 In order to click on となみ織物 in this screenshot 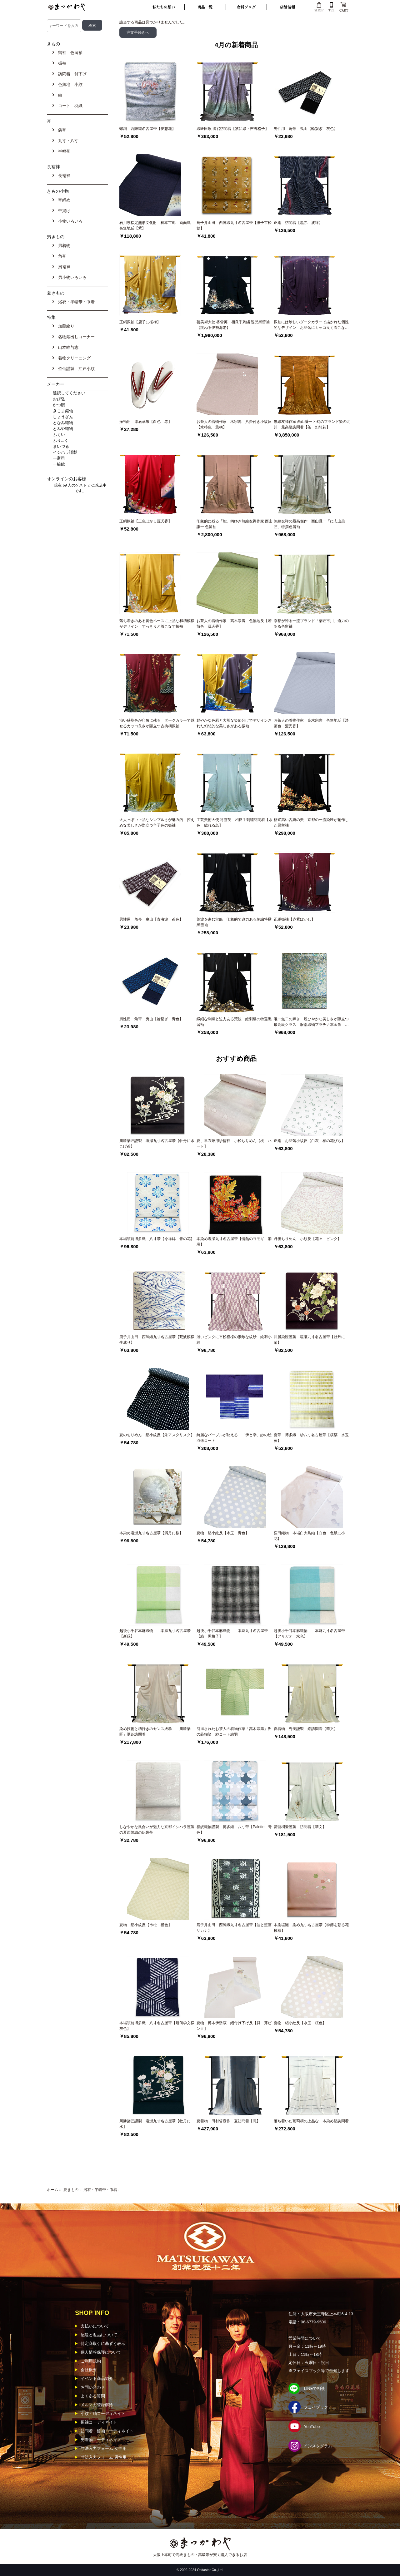, I will do `click(80, 423)`.